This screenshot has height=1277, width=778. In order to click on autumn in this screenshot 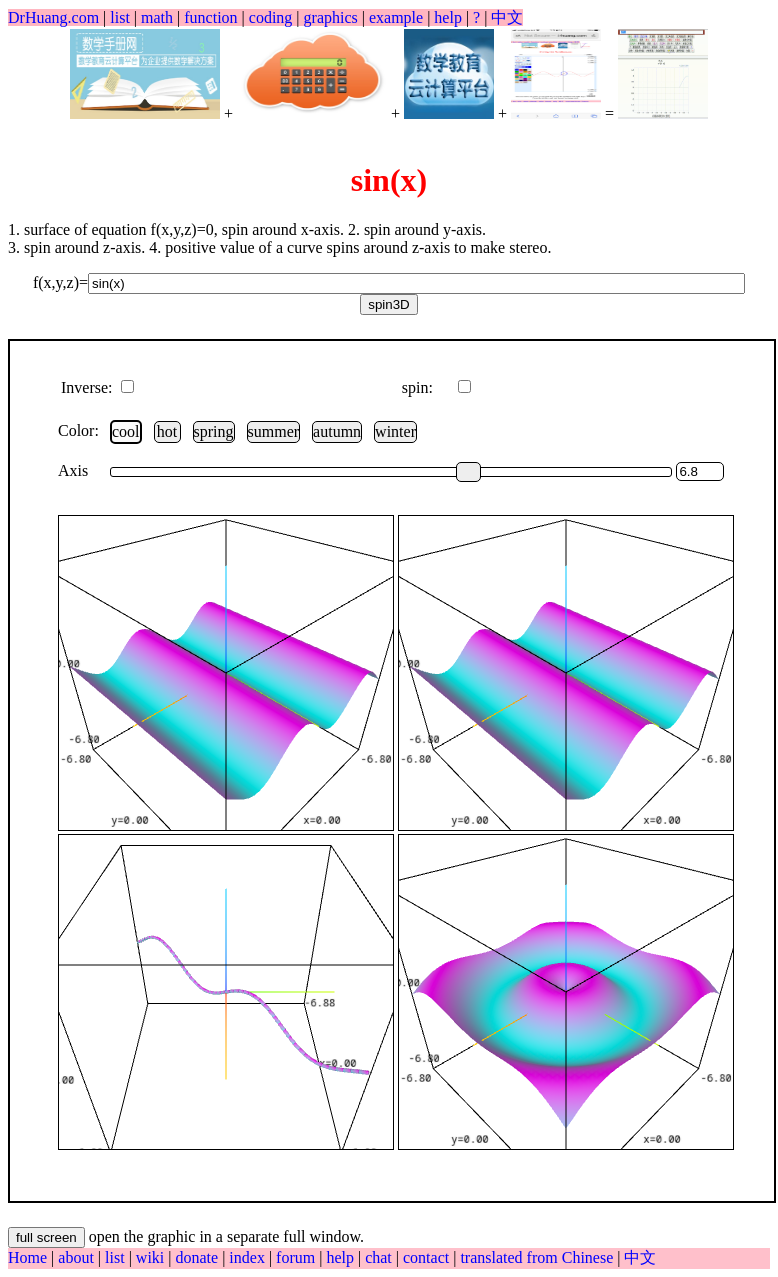, I will do `click(337, 431)`.